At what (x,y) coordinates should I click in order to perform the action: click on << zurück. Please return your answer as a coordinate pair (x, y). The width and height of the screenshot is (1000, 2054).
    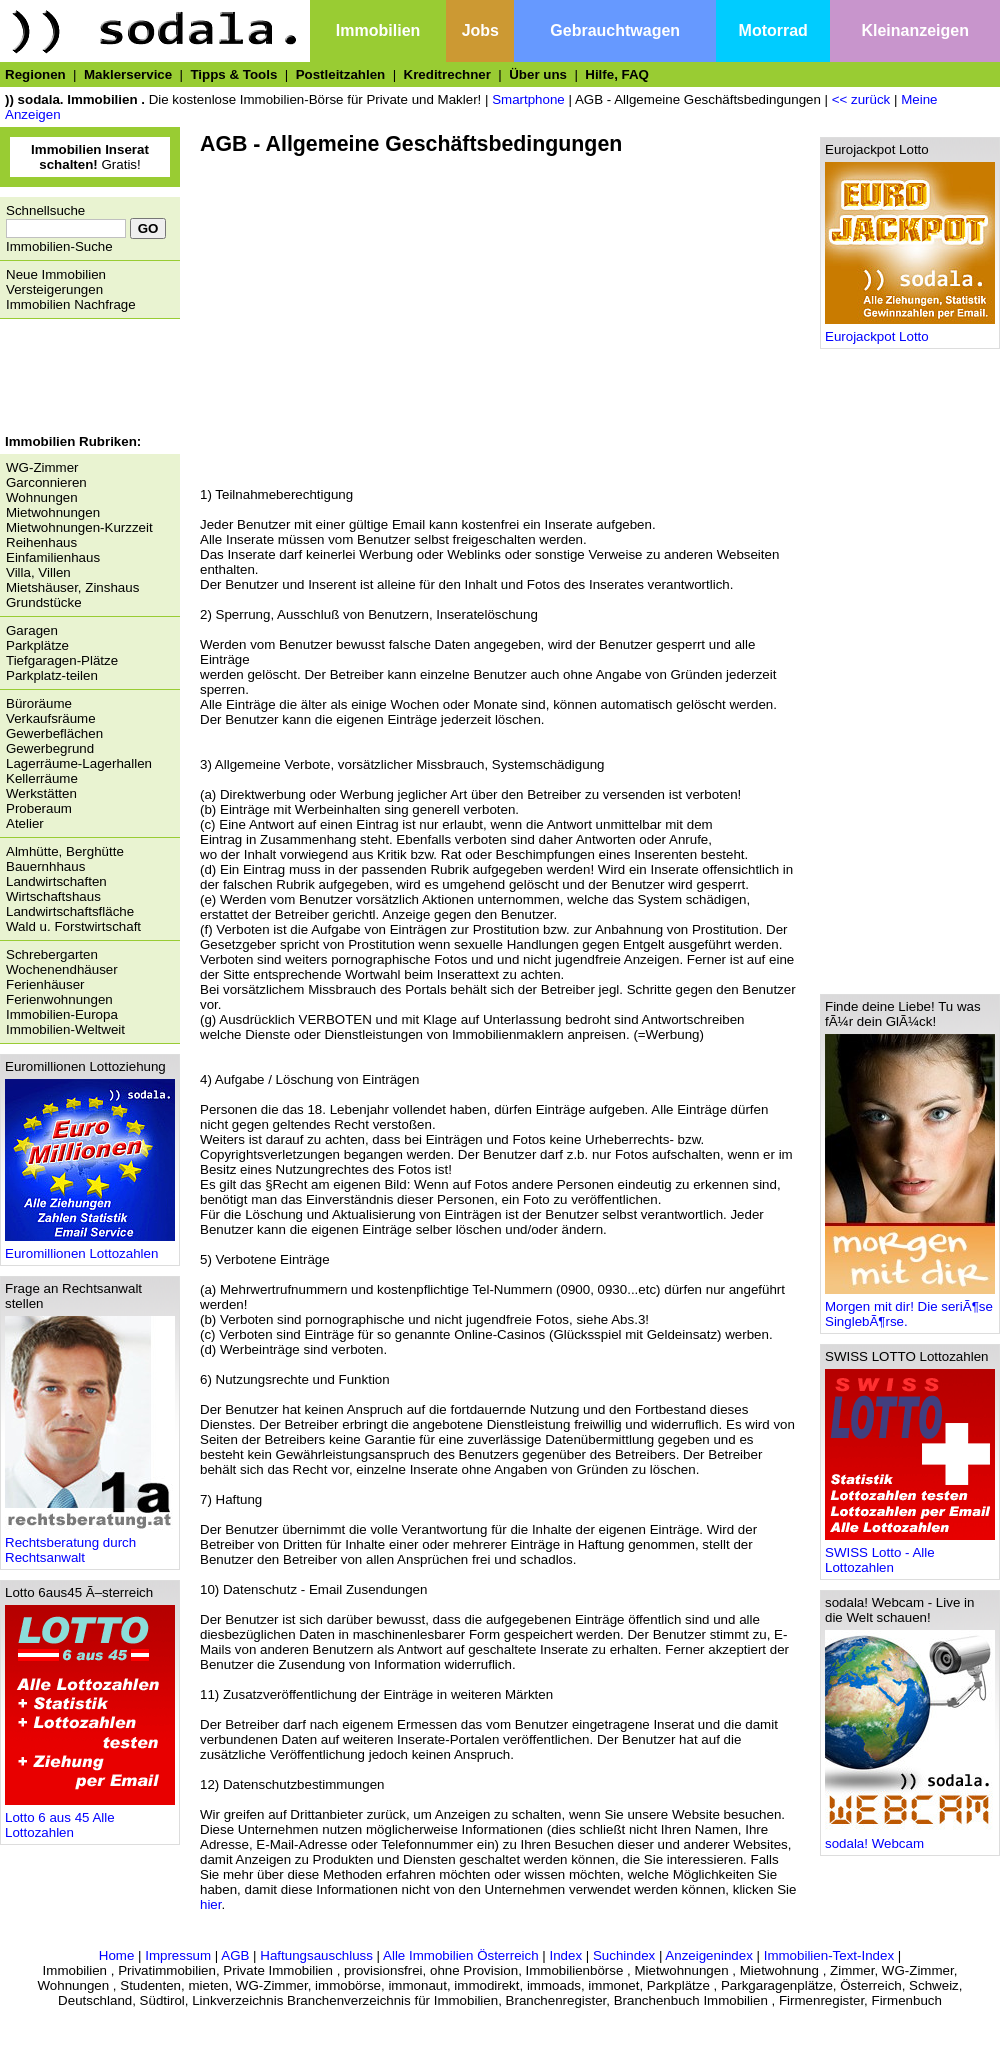
    Looking at the image, I should click on (861, 99).